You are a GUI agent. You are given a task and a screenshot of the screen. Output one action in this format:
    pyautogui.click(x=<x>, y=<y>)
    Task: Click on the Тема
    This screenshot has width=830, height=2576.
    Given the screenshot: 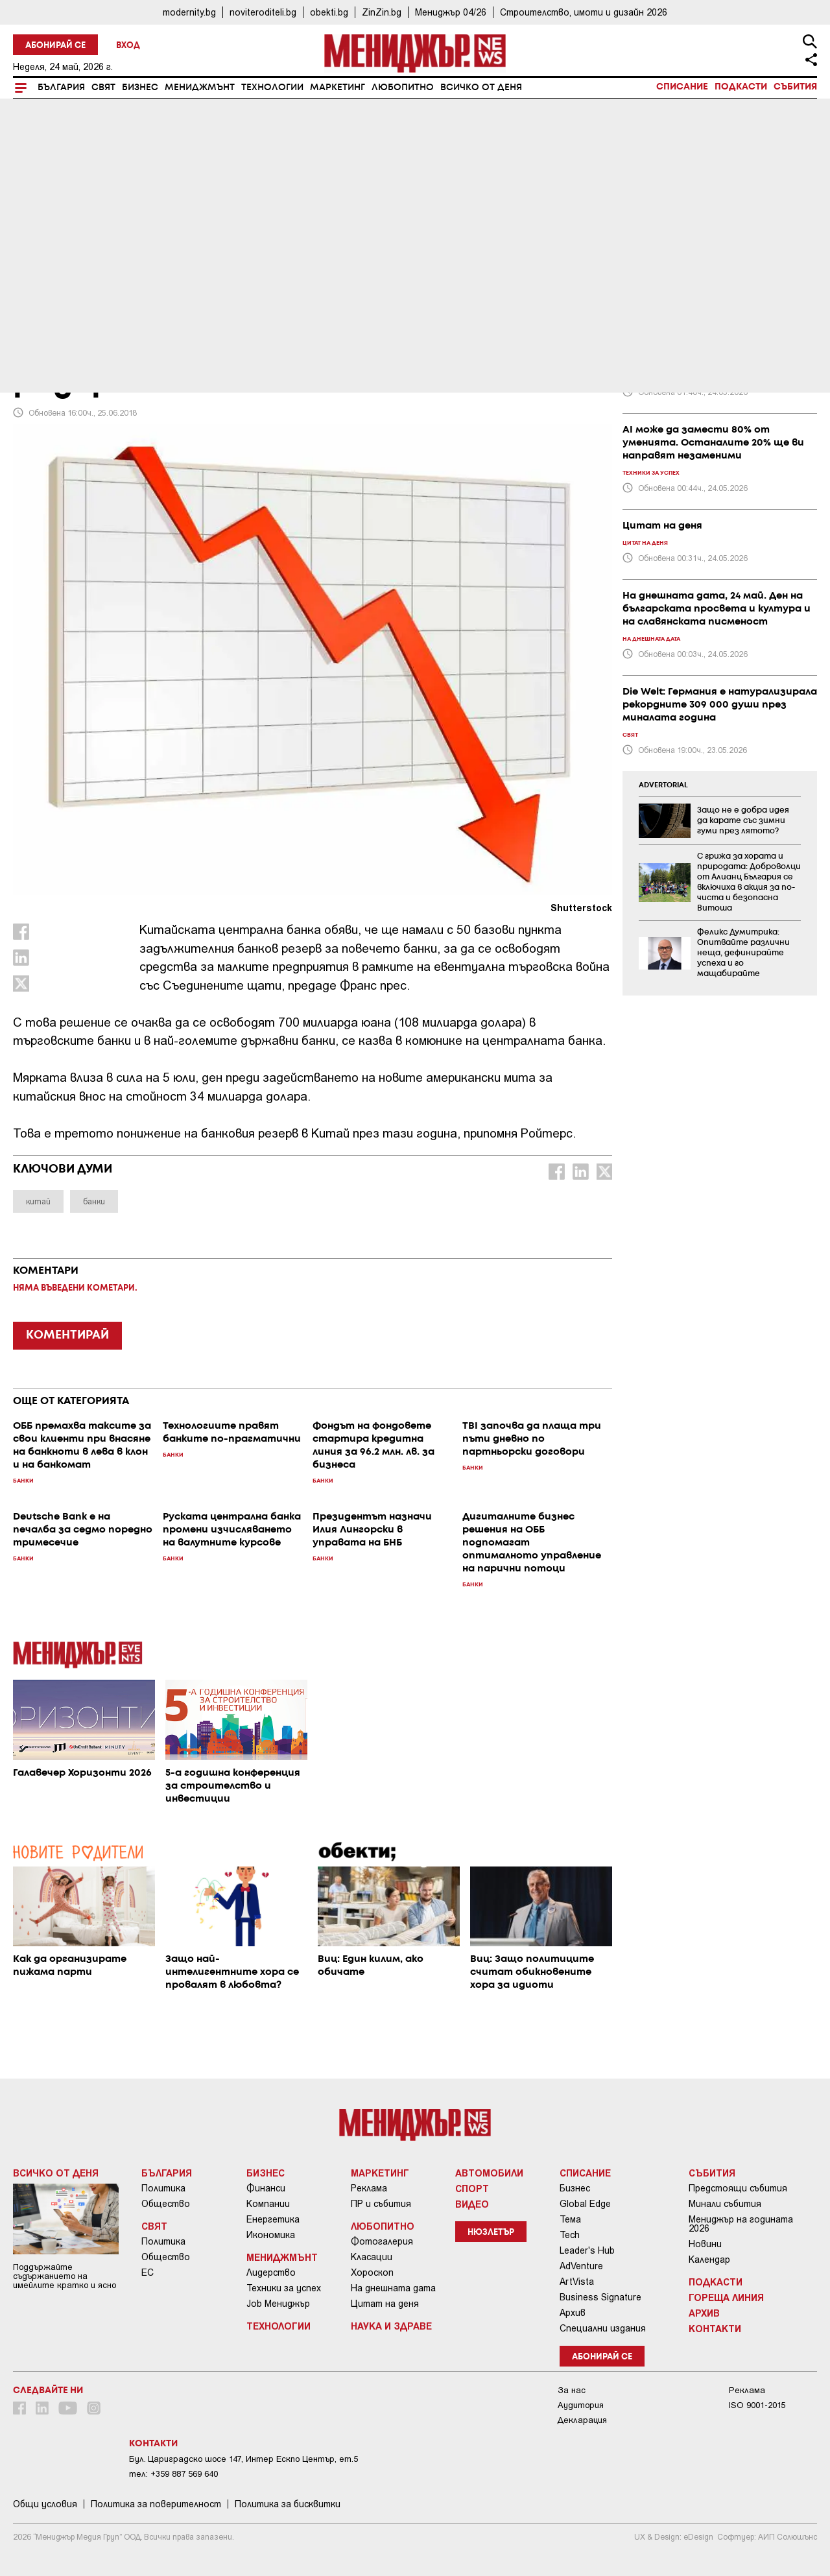 What is the action you would take?
    pyautogui.click(x=570, y=2219)
    